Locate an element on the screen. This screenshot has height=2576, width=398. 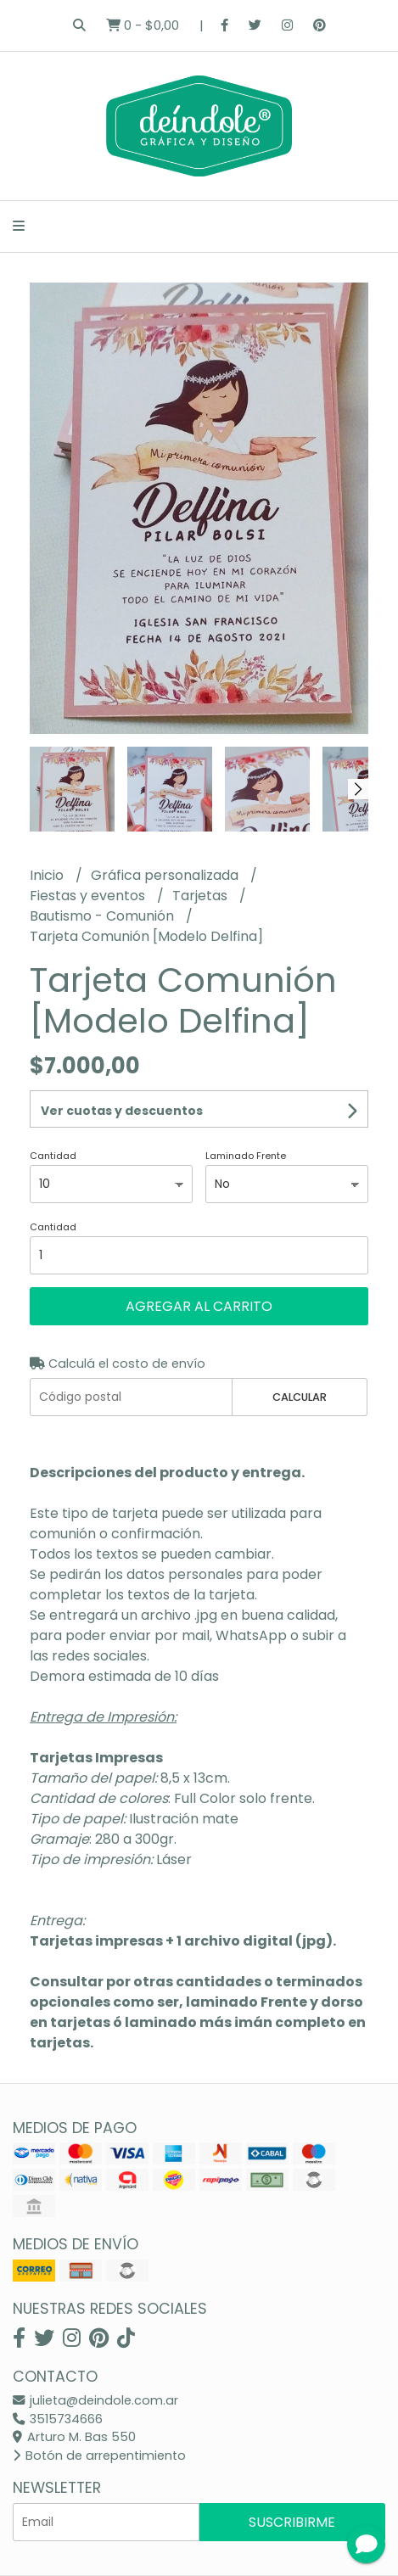
Gráfica personalizada is located at coordinates (166, 875).